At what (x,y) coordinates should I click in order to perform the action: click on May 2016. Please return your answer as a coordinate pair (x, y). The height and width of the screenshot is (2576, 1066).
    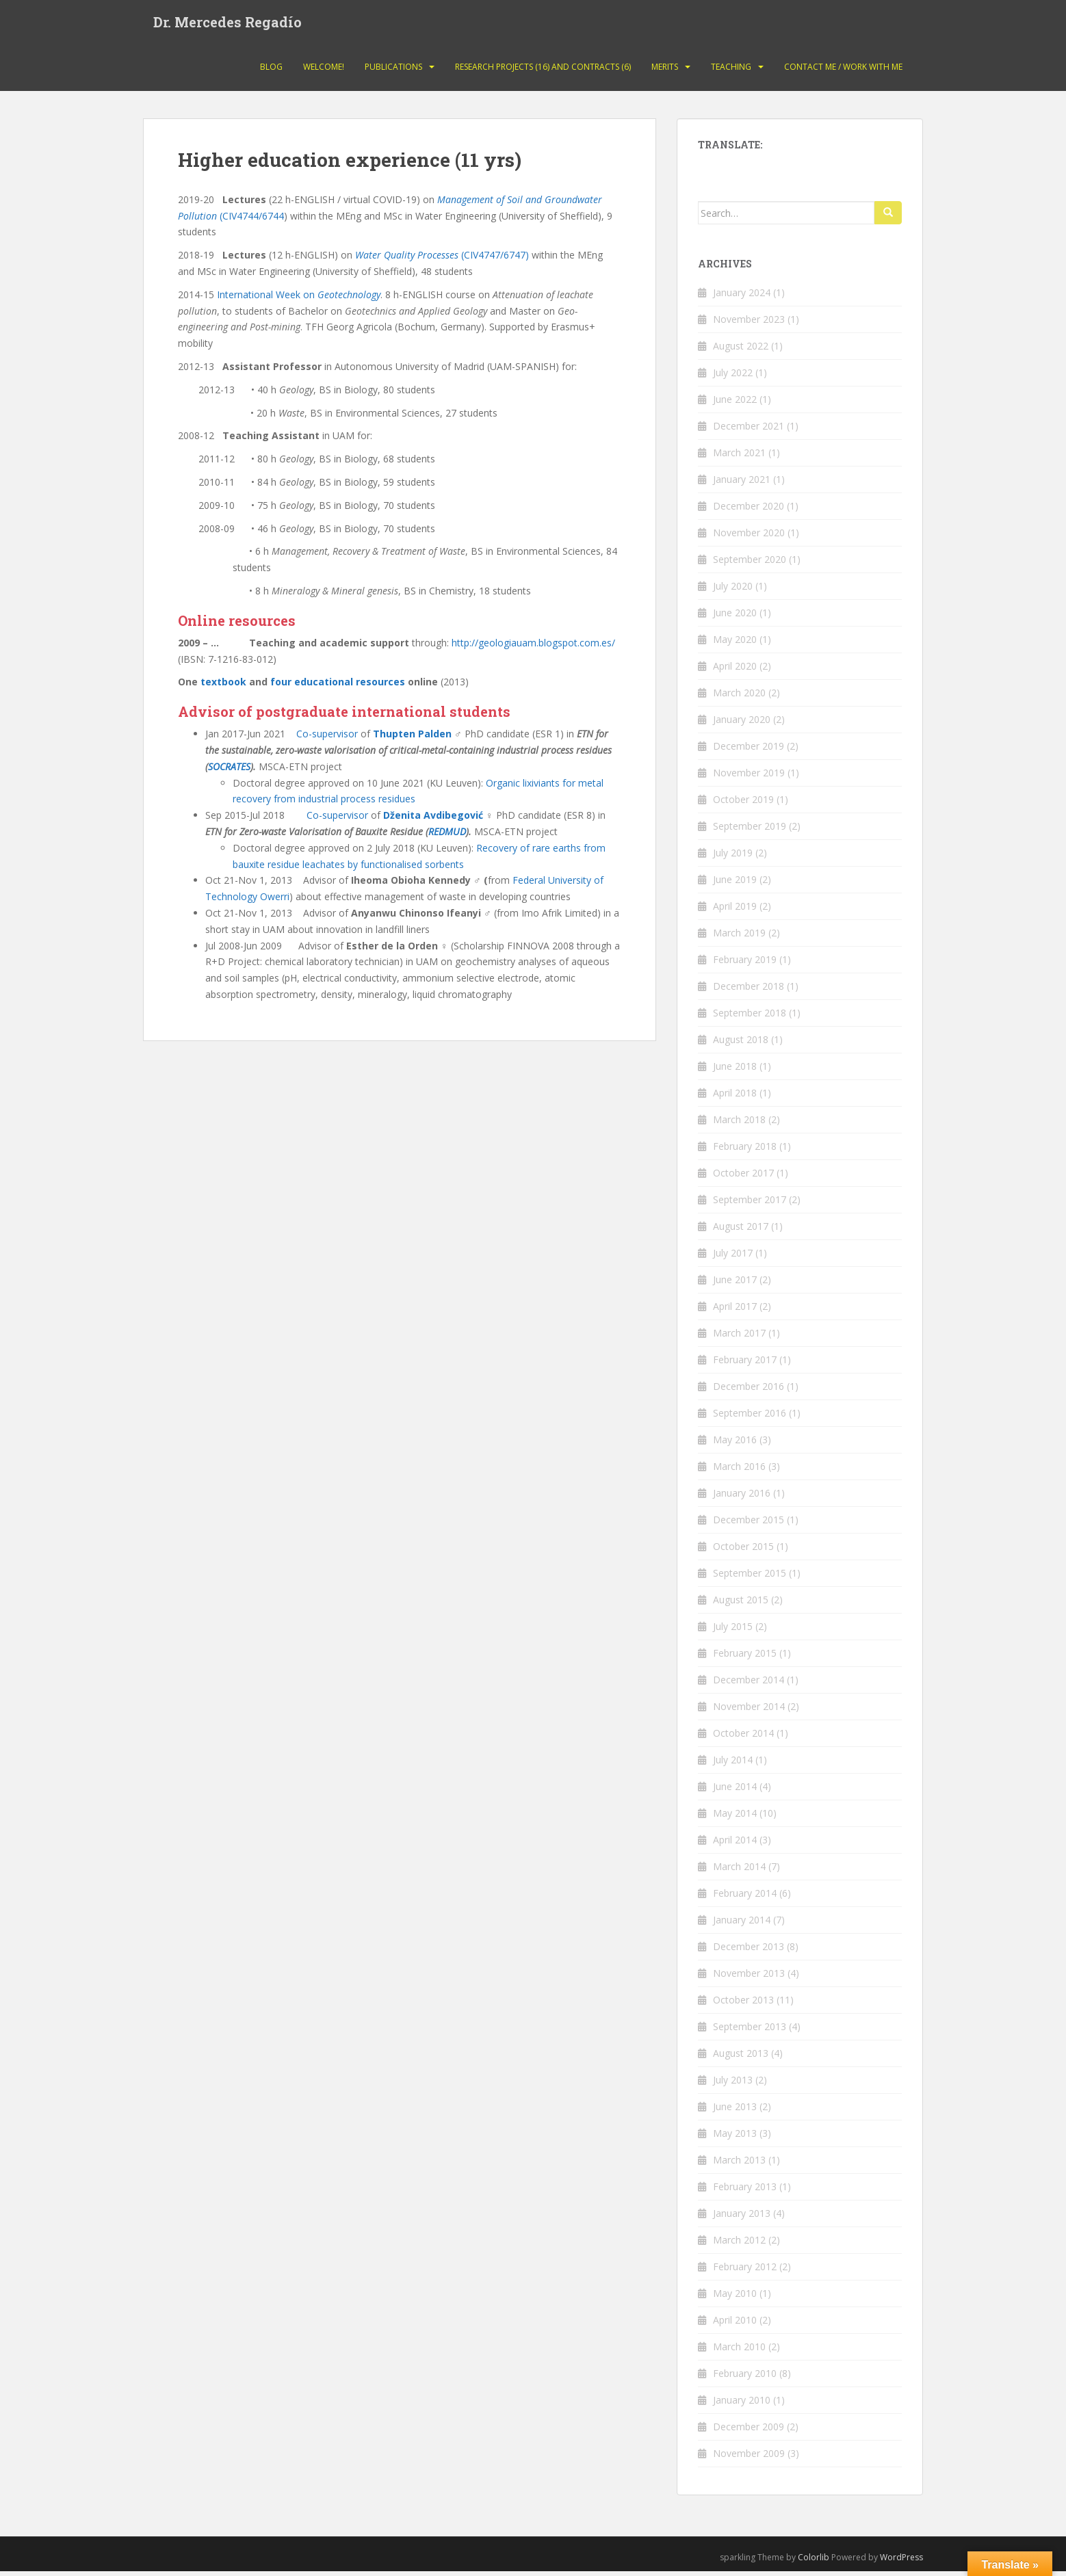
    Looking at the image, I should click on (735, 1444).